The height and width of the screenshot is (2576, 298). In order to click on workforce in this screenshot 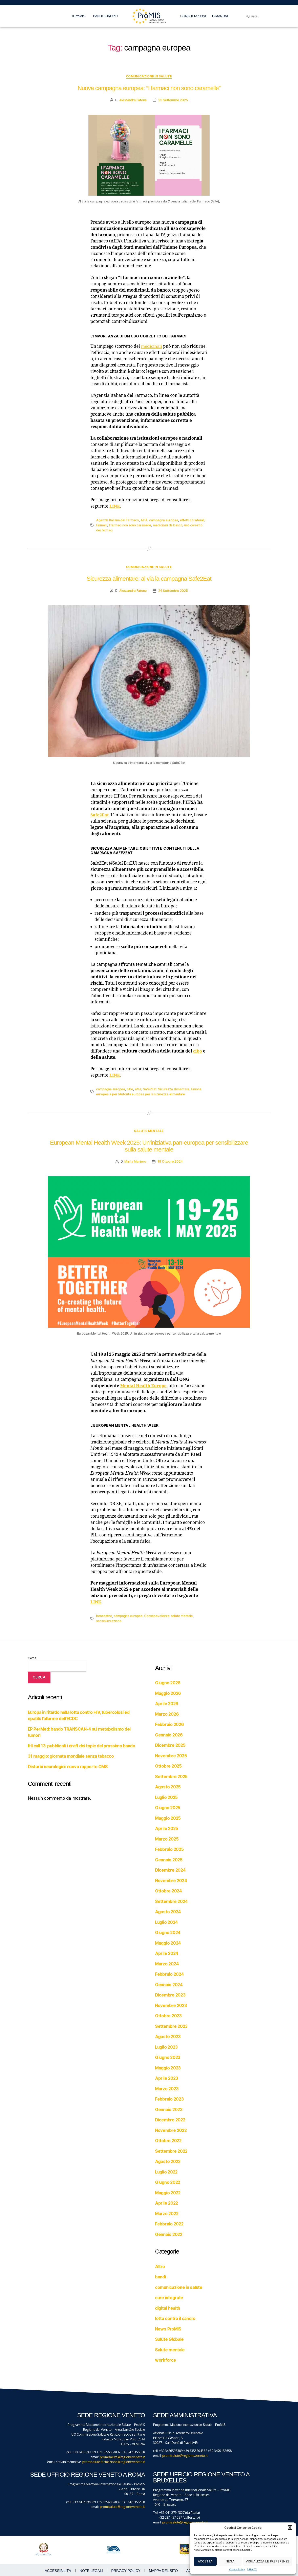, I will do `click(165, 2358)`.